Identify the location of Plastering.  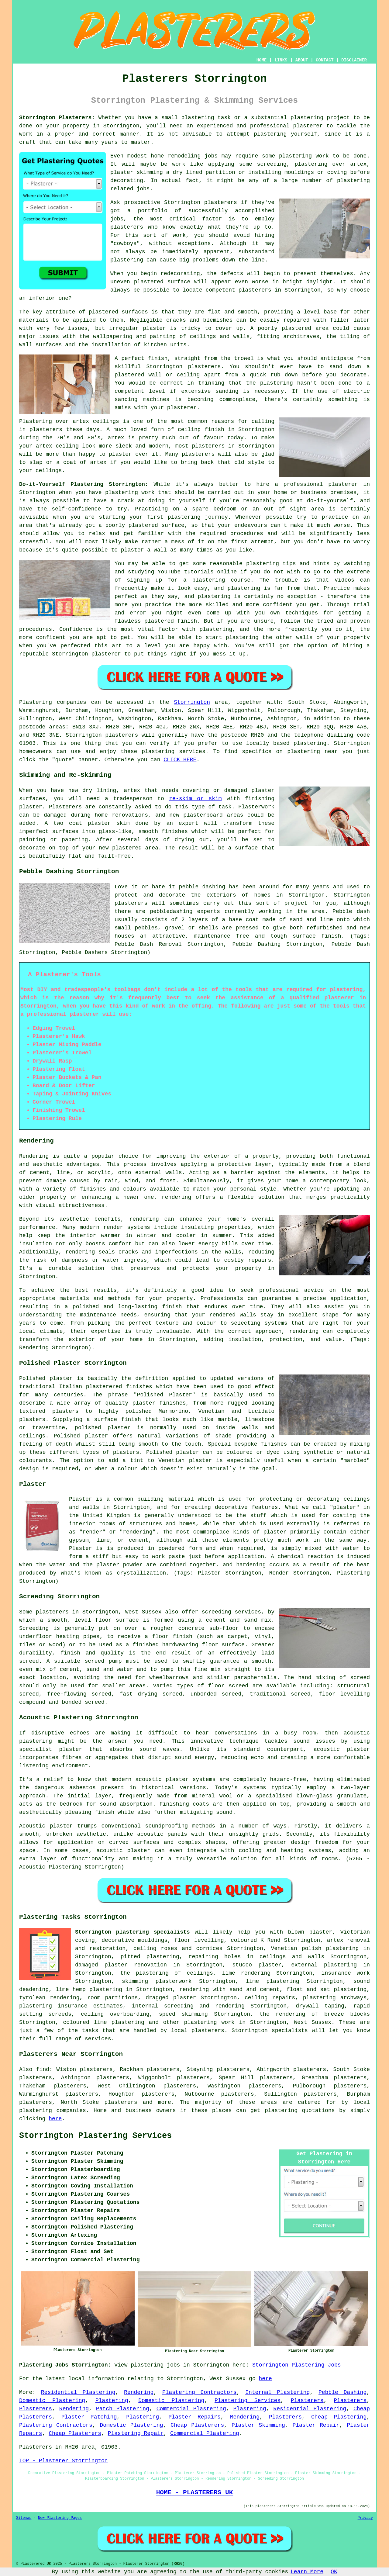
(111, 2401).